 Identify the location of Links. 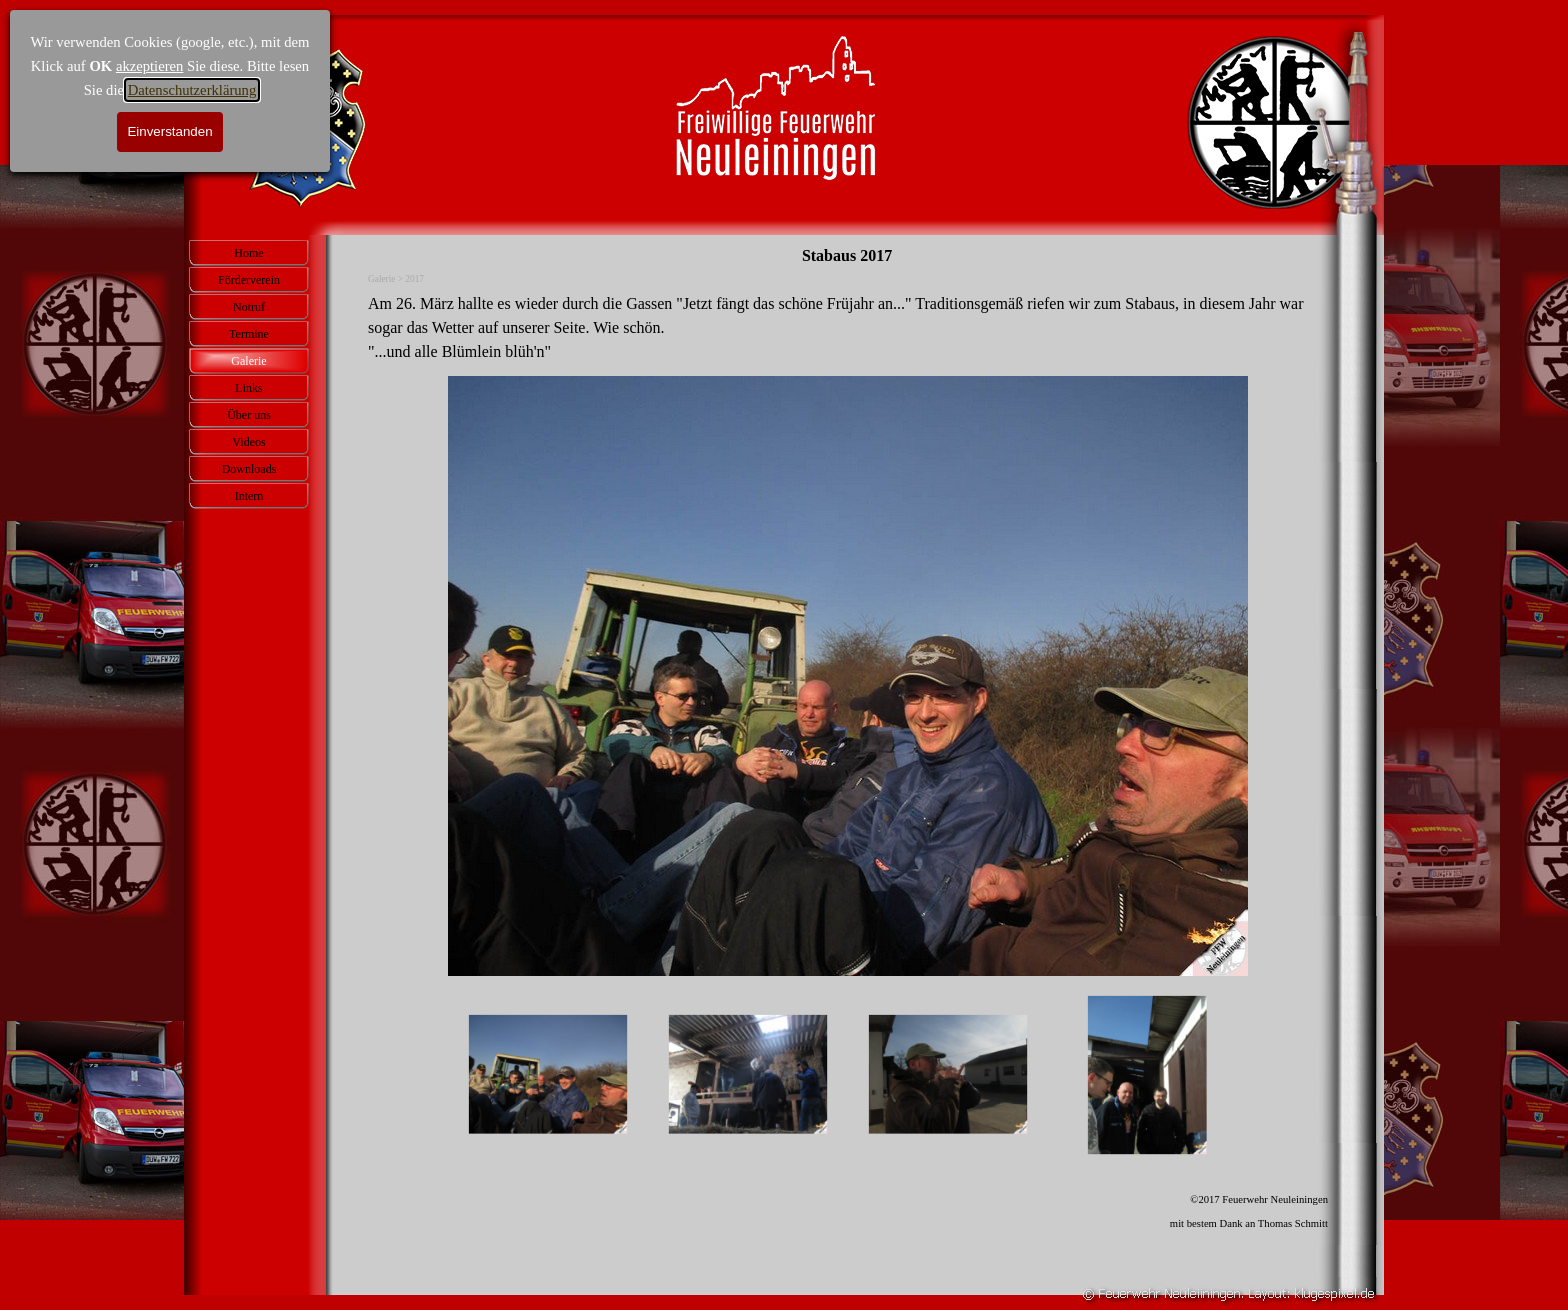
(248, 388).